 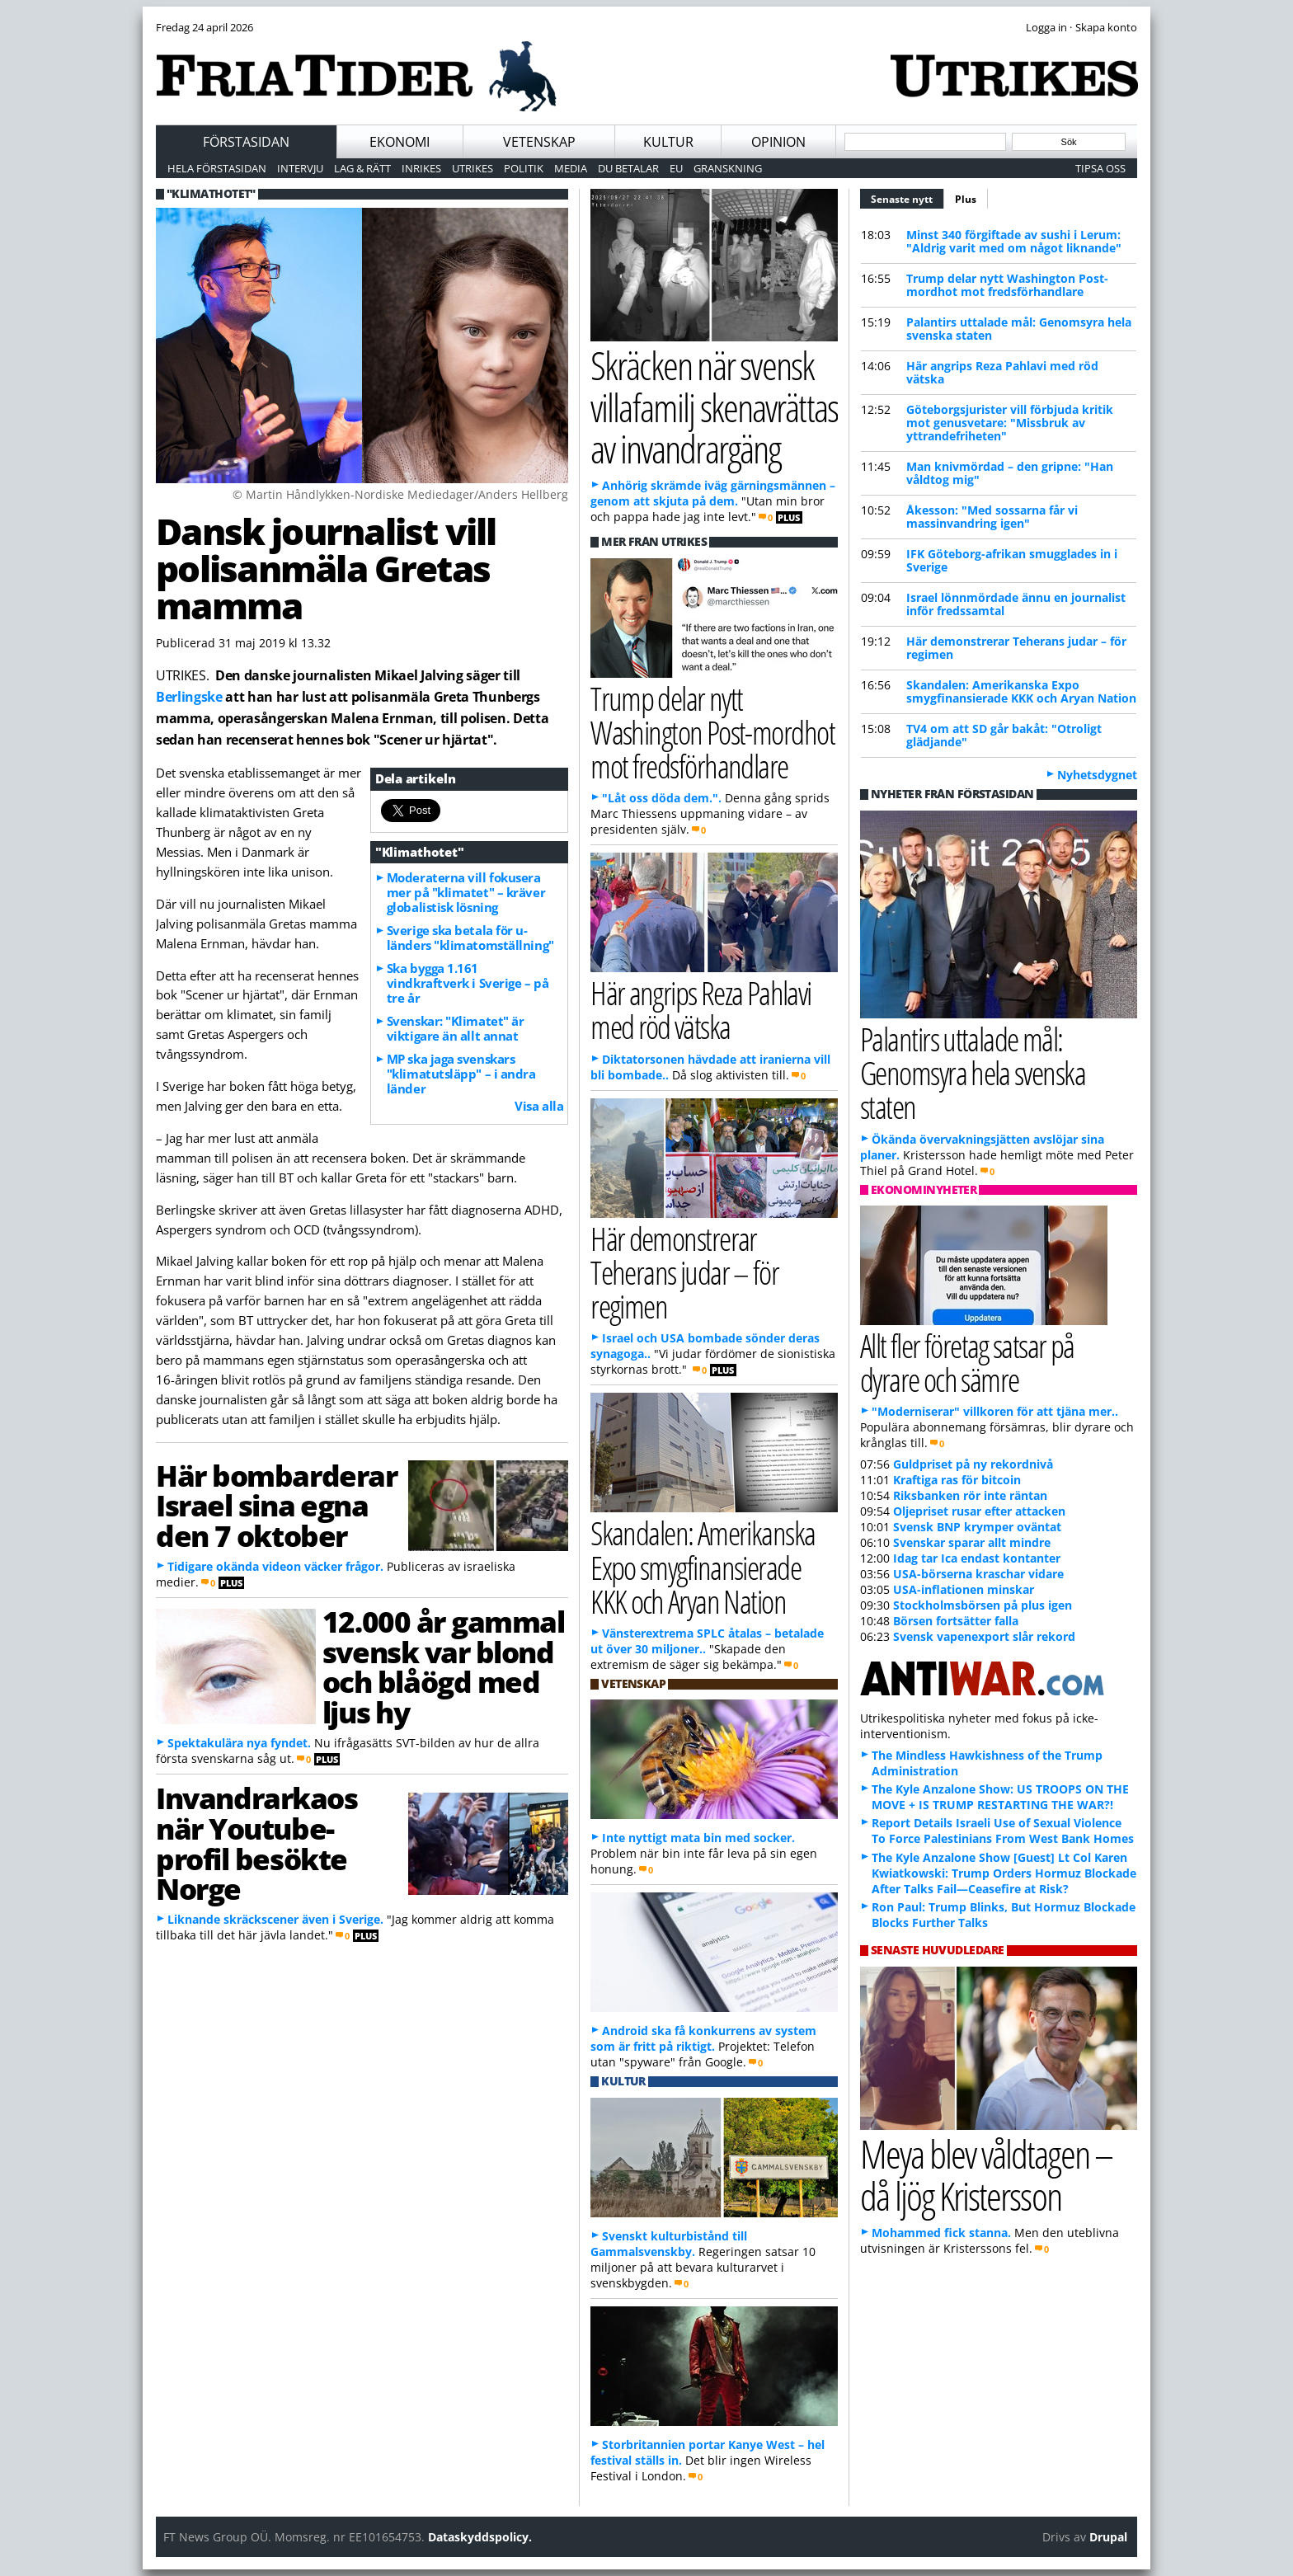 What do you see at coordinates (1002, 372) in the screenshot?
I see `Här angrips Reza Pahlavi med röd vätska` at bounding box center [1002, 372].